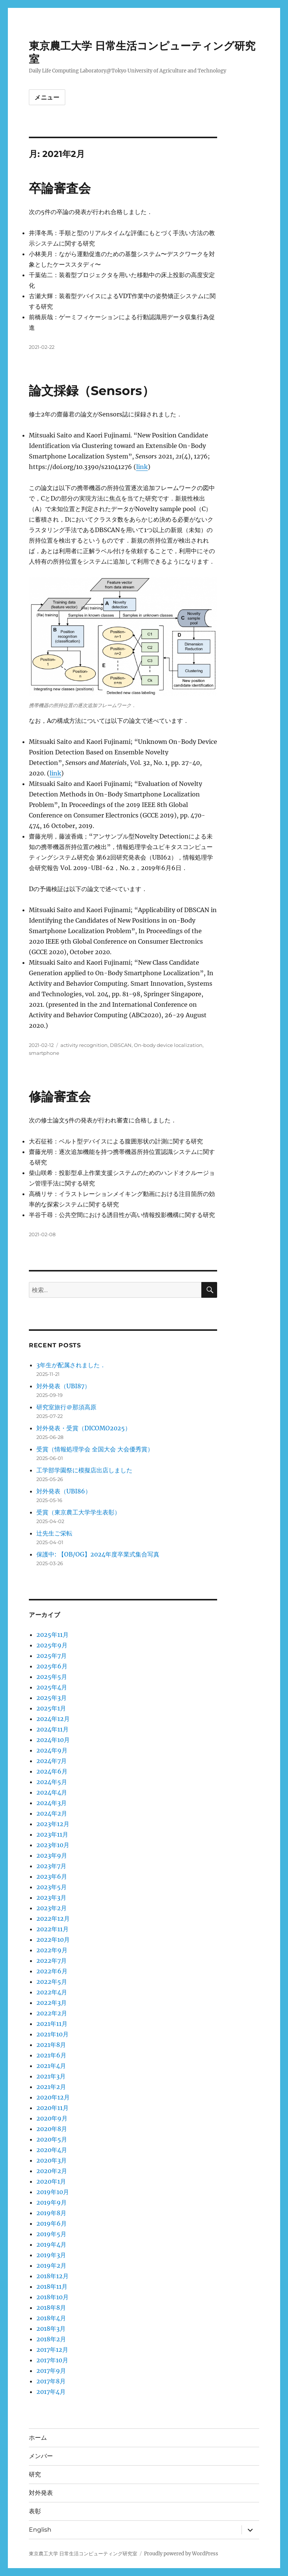  What do you see at coordinates (52, 2023) in the screenshot?
I see `2021年11月` at bounding box center [52, 2023].